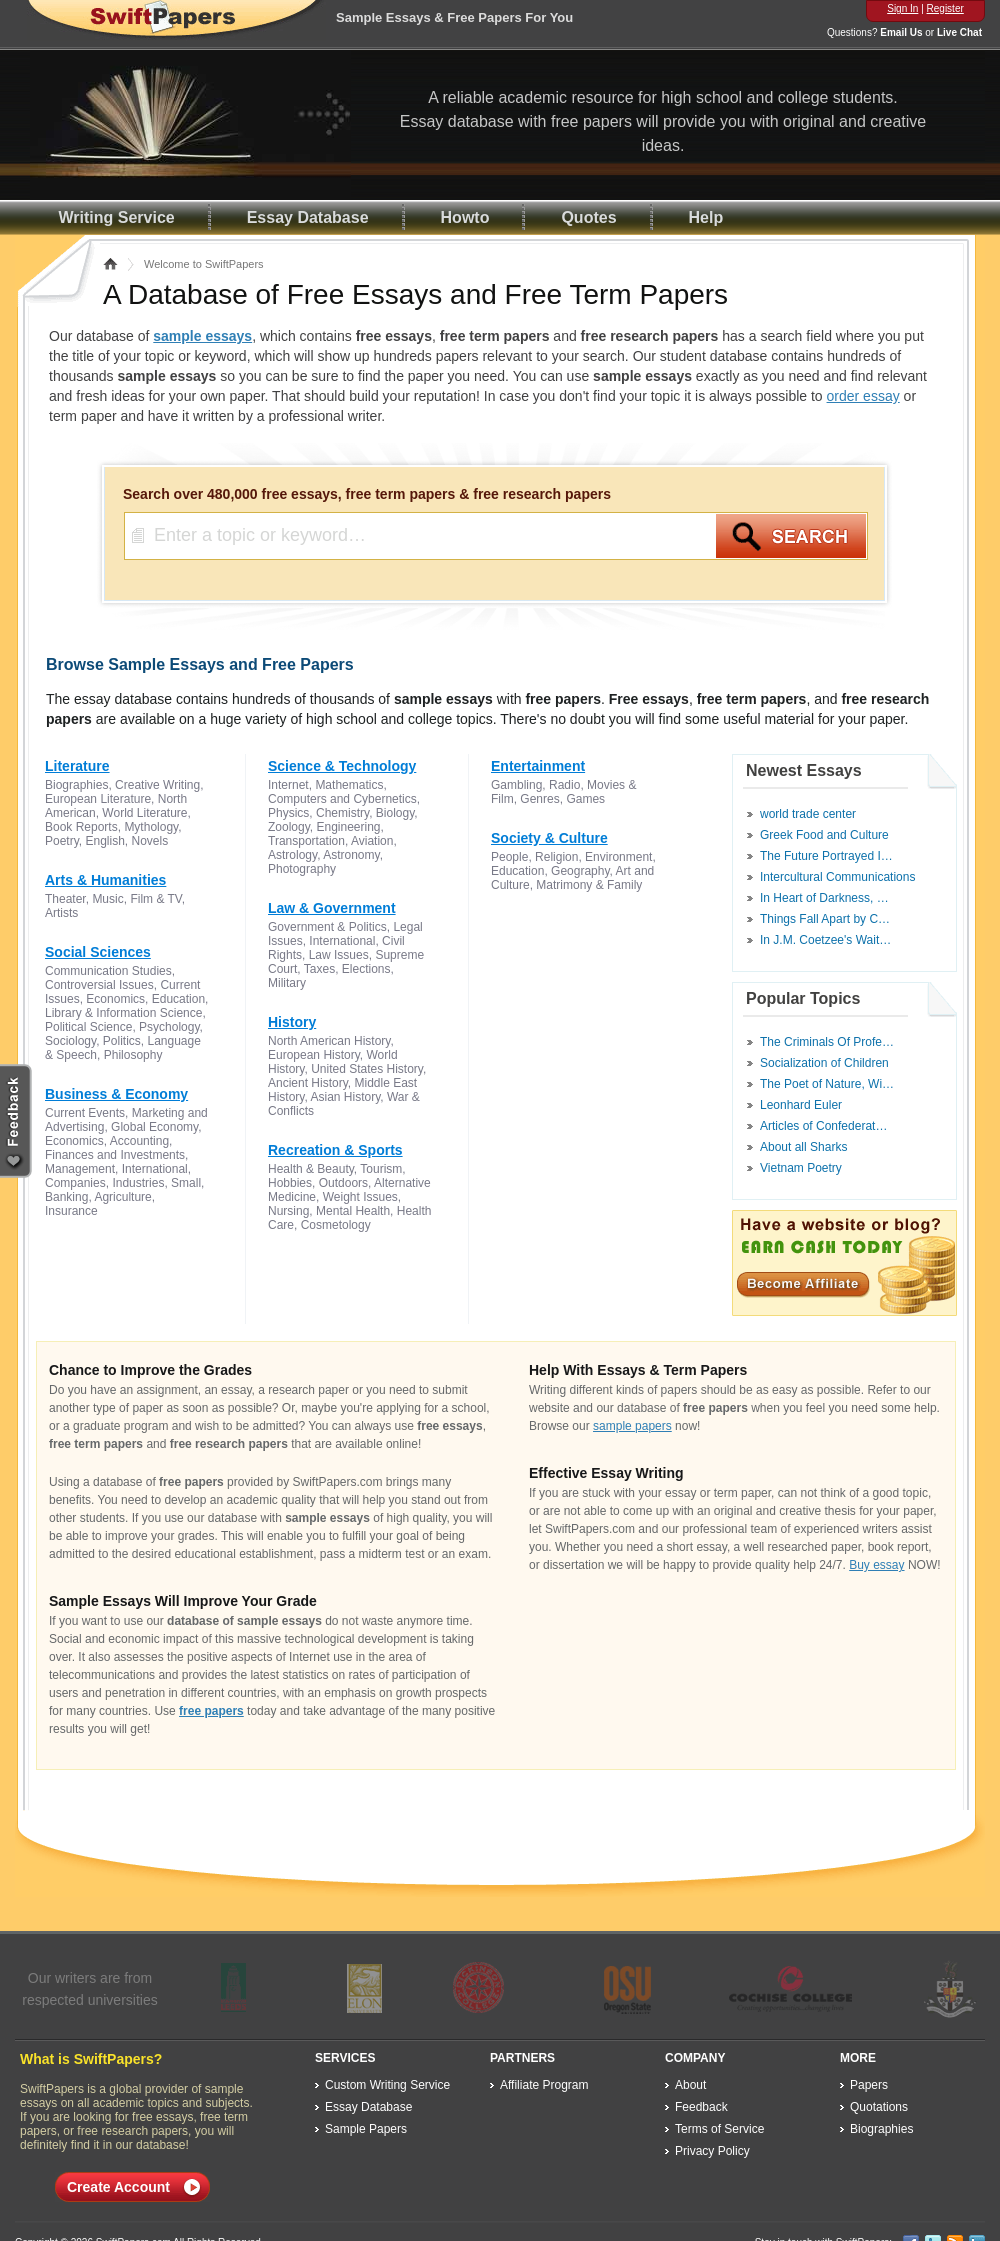 Image resolution: width=1000 pixels, height=2241 pixels. I want to click on World Literature, so click(144, 813).